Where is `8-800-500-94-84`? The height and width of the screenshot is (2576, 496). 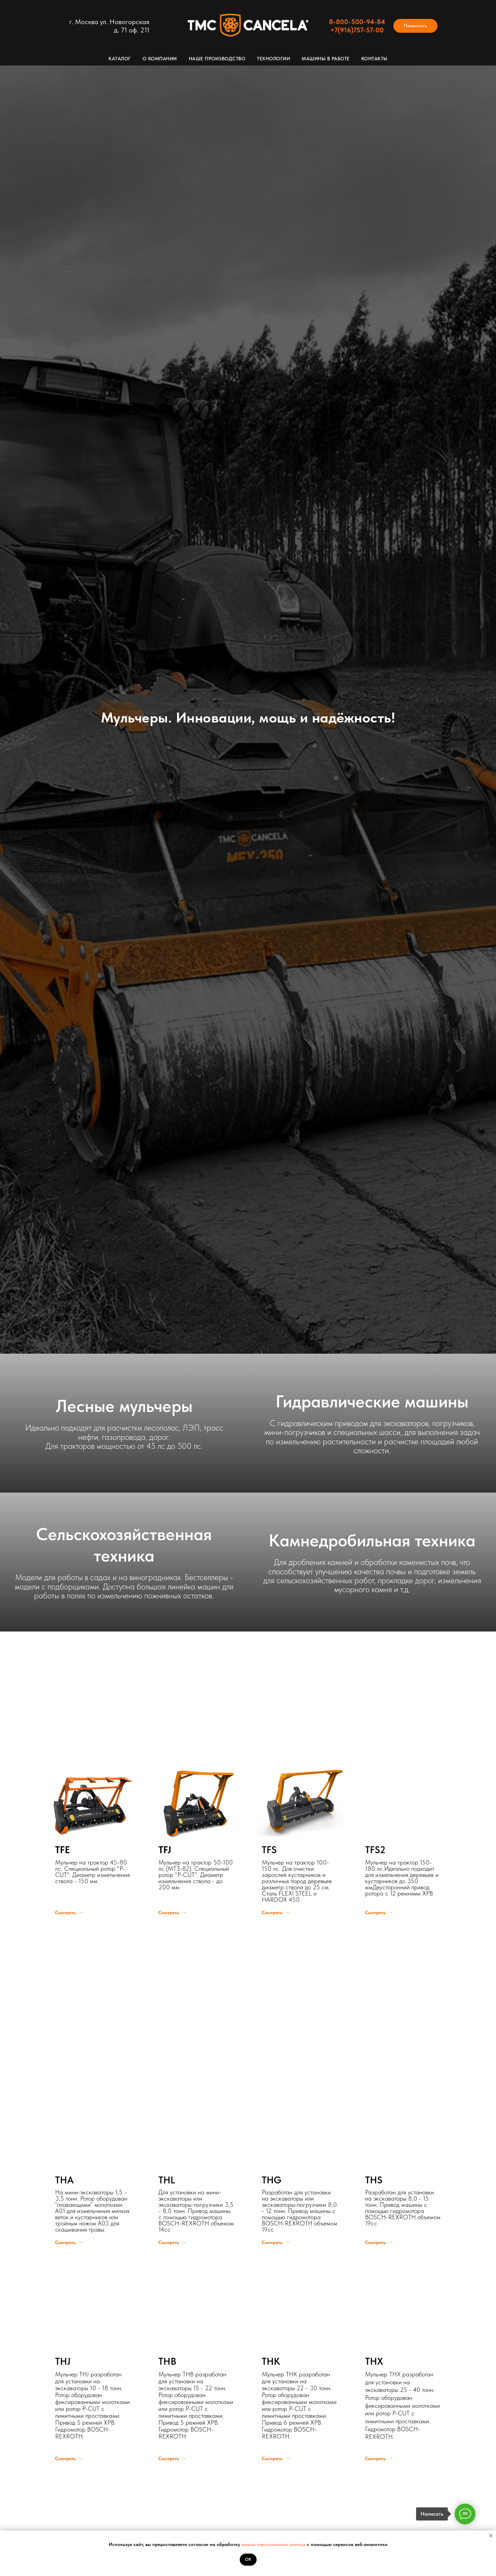
8-800-500-94-84 is located at coordinates (357, 22).